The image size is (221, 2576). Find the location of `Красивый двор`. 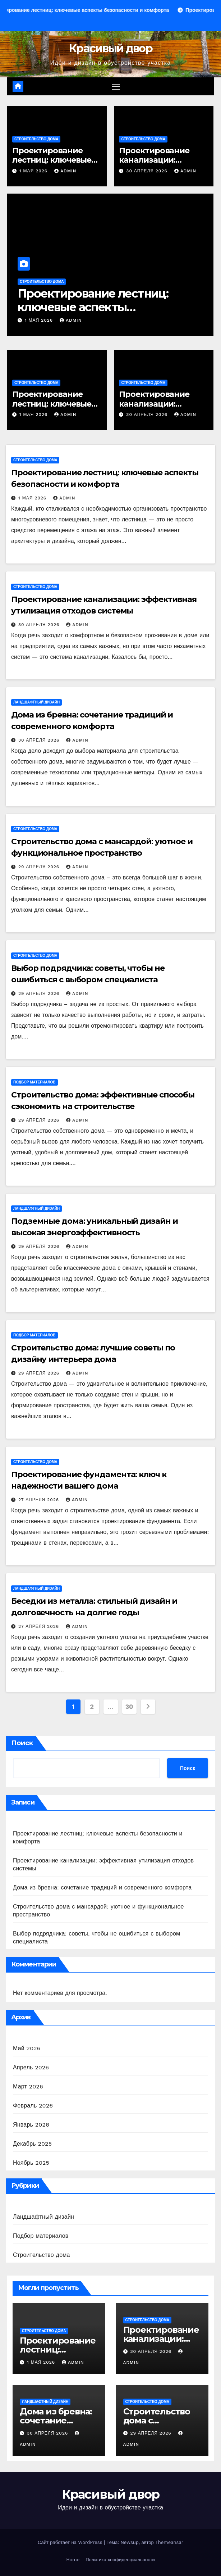

Красивый двор is located at coordinates (110, 48).